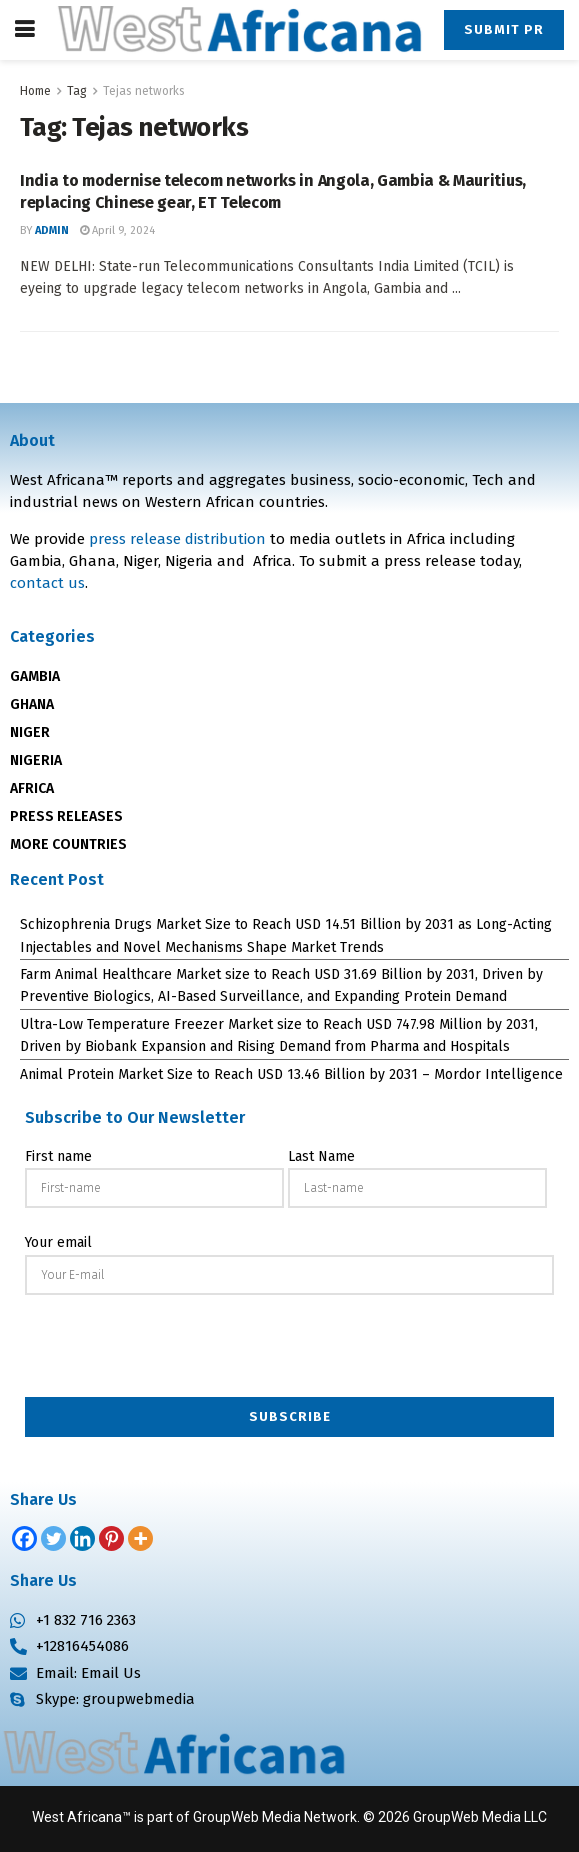 The width and height of the screenshot is (579, 1852). What do you see at coordinates (32, 704) in the screenshot?
I see `GHANA` at bounding box center [32, 704].